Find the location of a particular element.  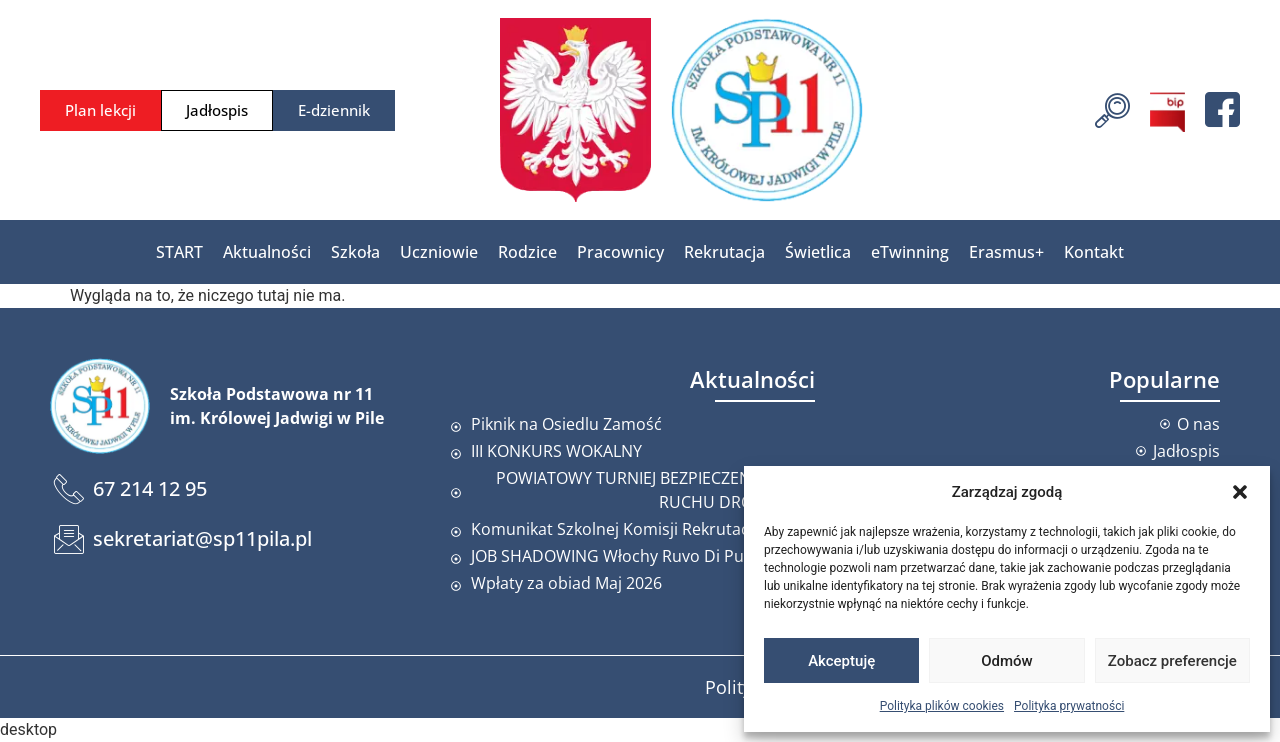

[button] is located at coordinates (1240, 492).